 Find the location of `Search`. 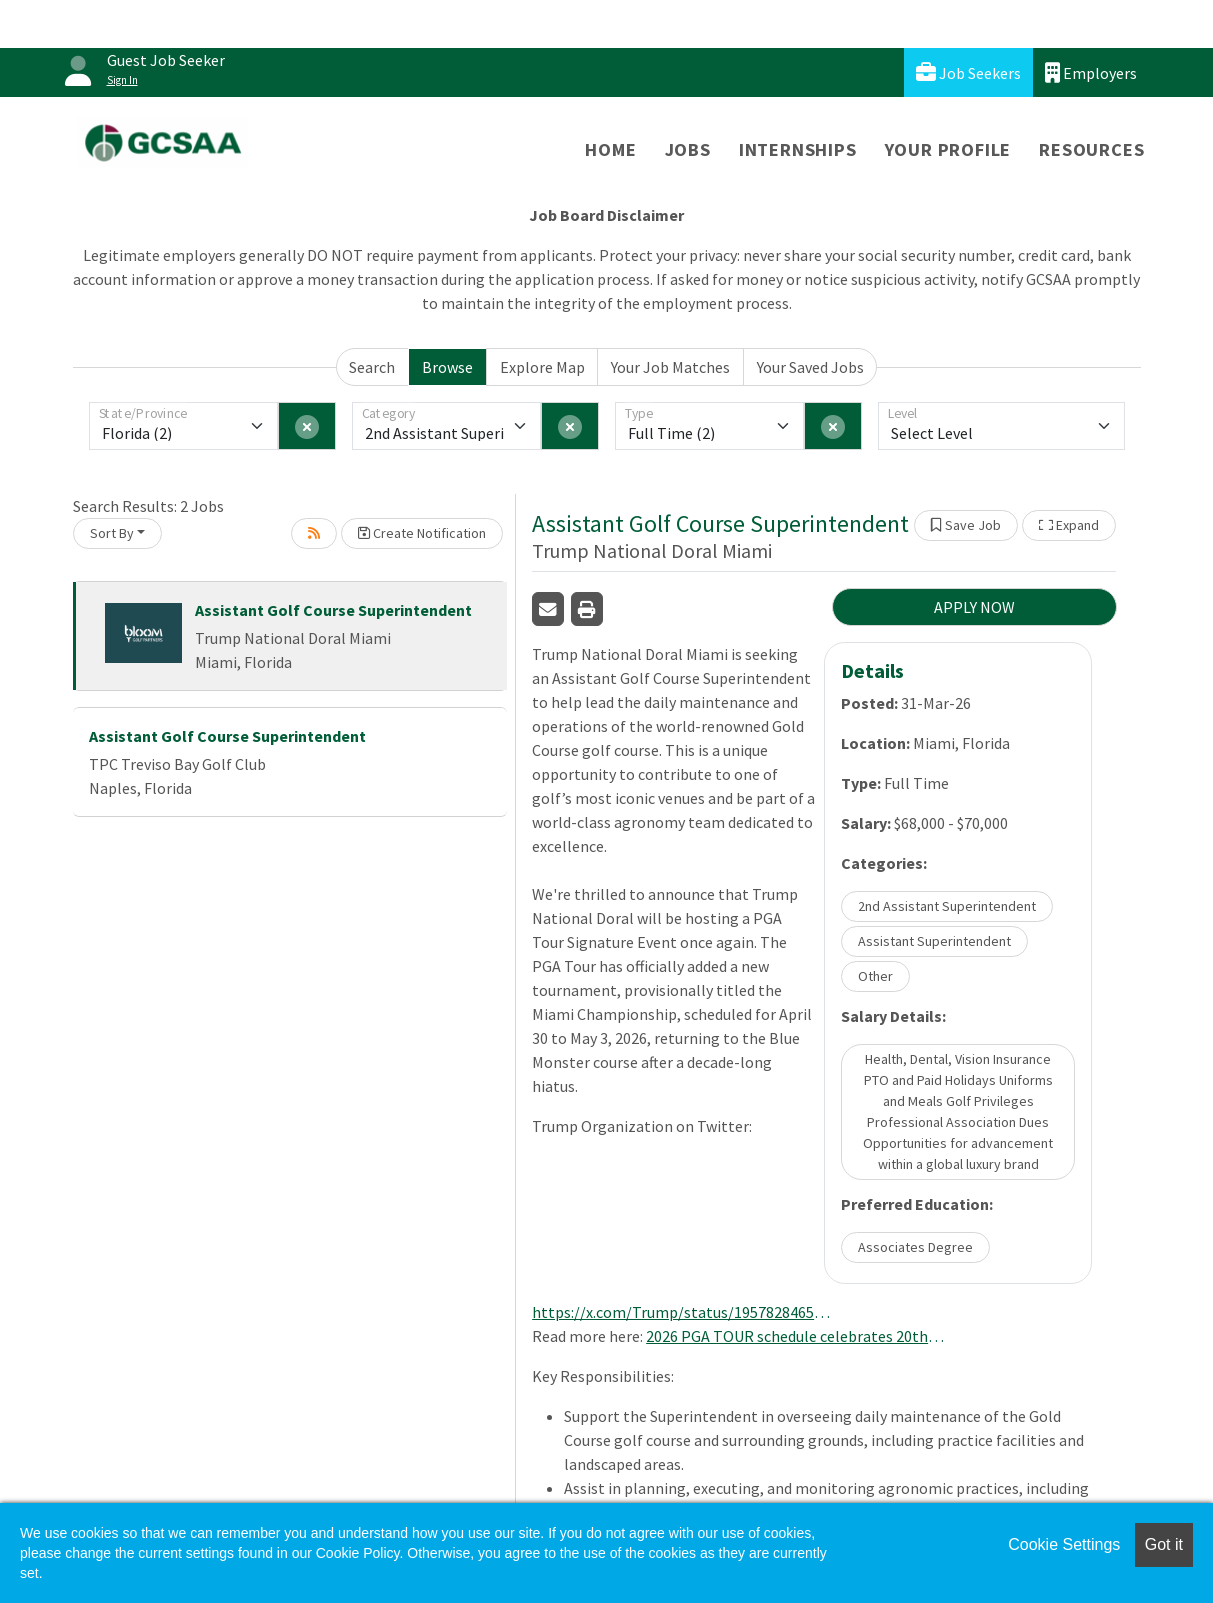

Search is located at coordinates (372, 367).